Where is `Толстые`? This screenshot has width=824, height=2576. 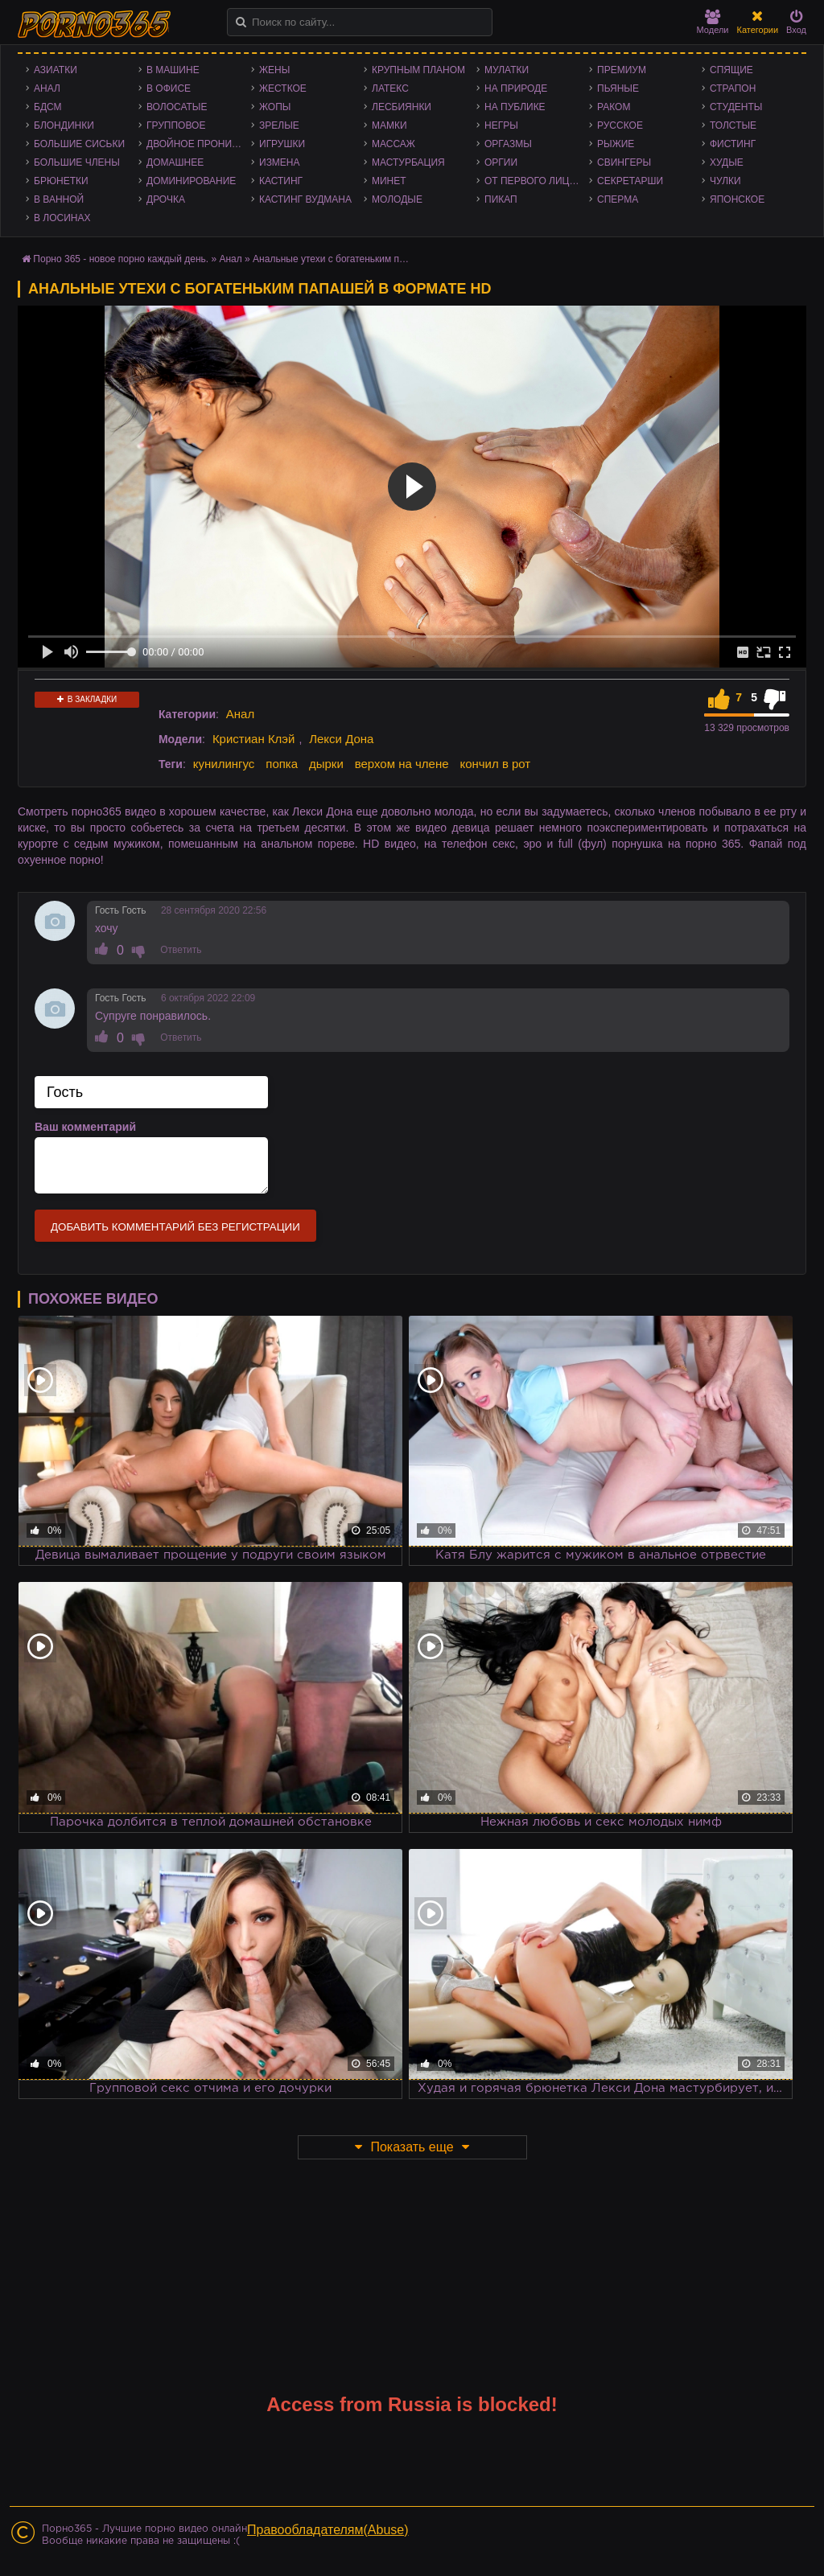 Толстые is located at coordinates (733, 125).